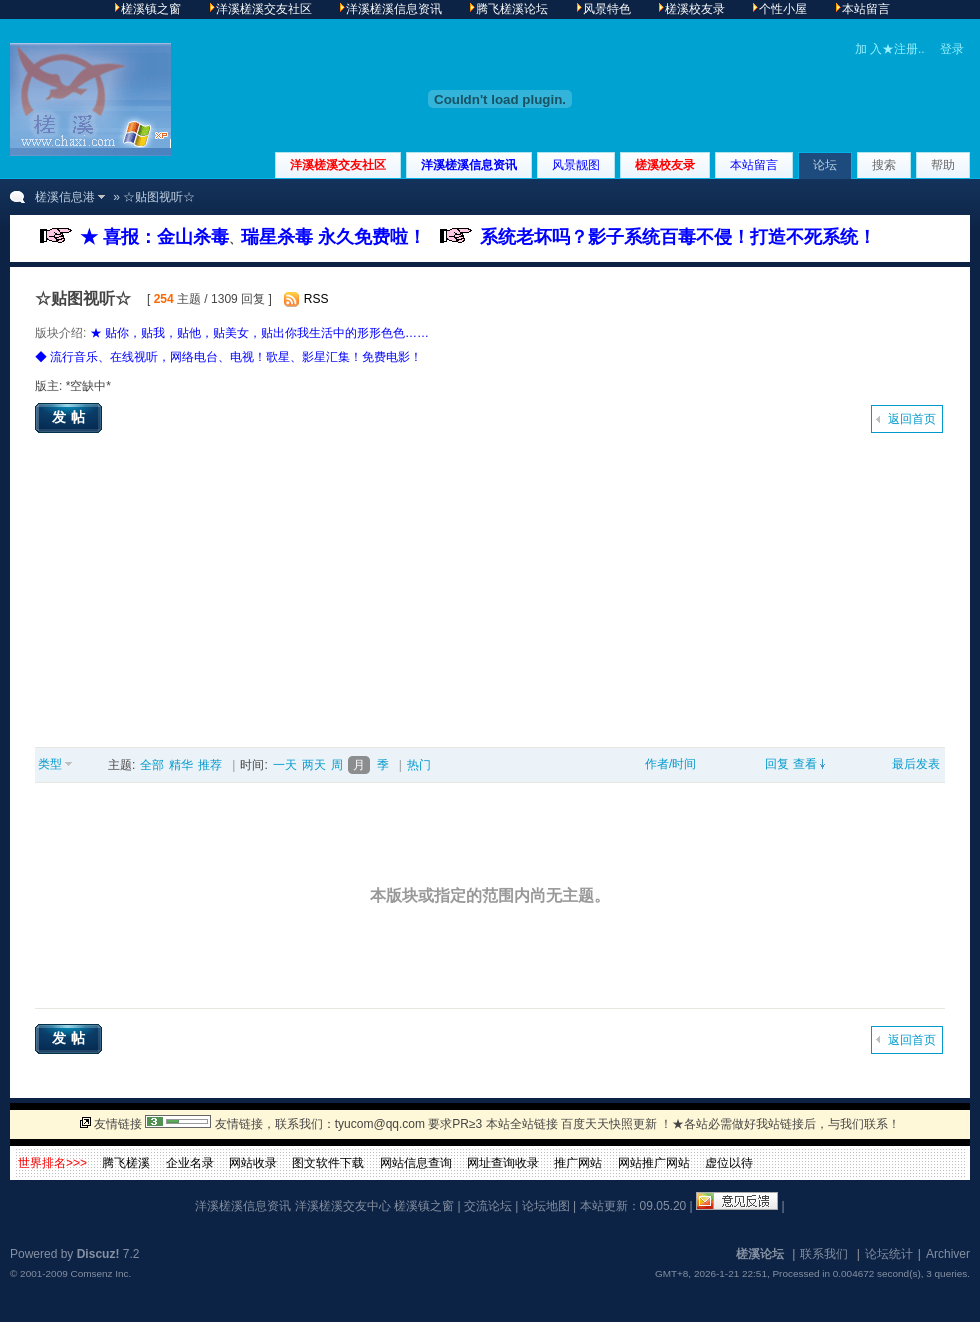  Describe the element at coordinates (943, 165) in the screenshot. I see `帮助` at that location.